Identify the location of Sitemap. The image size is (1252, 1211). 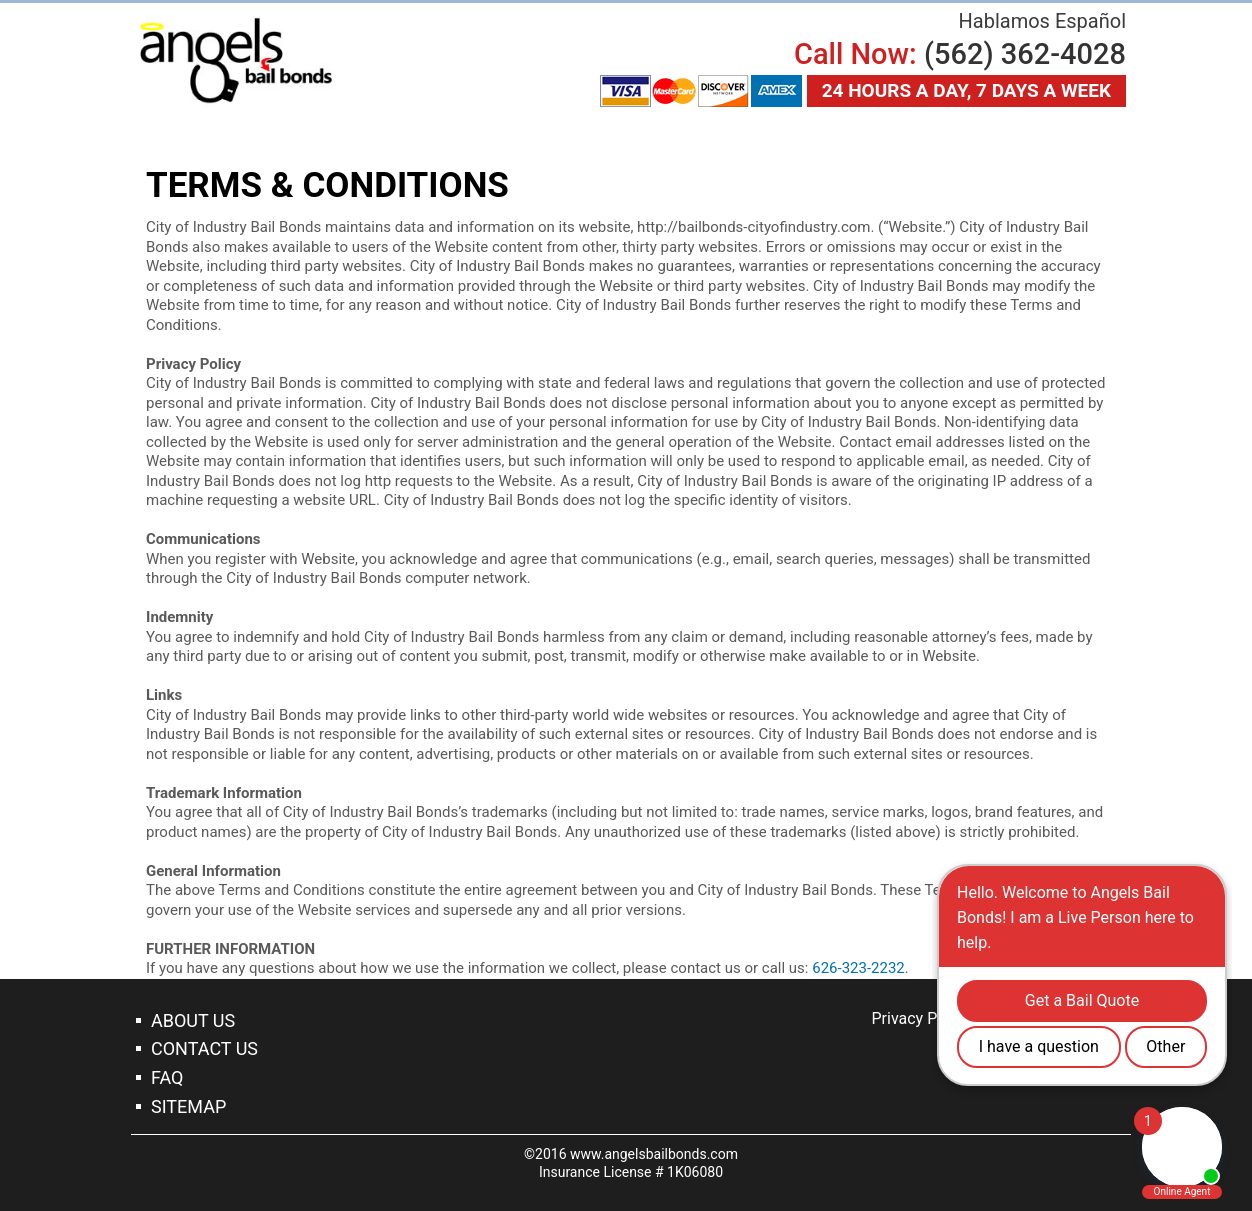
(188, 1106).